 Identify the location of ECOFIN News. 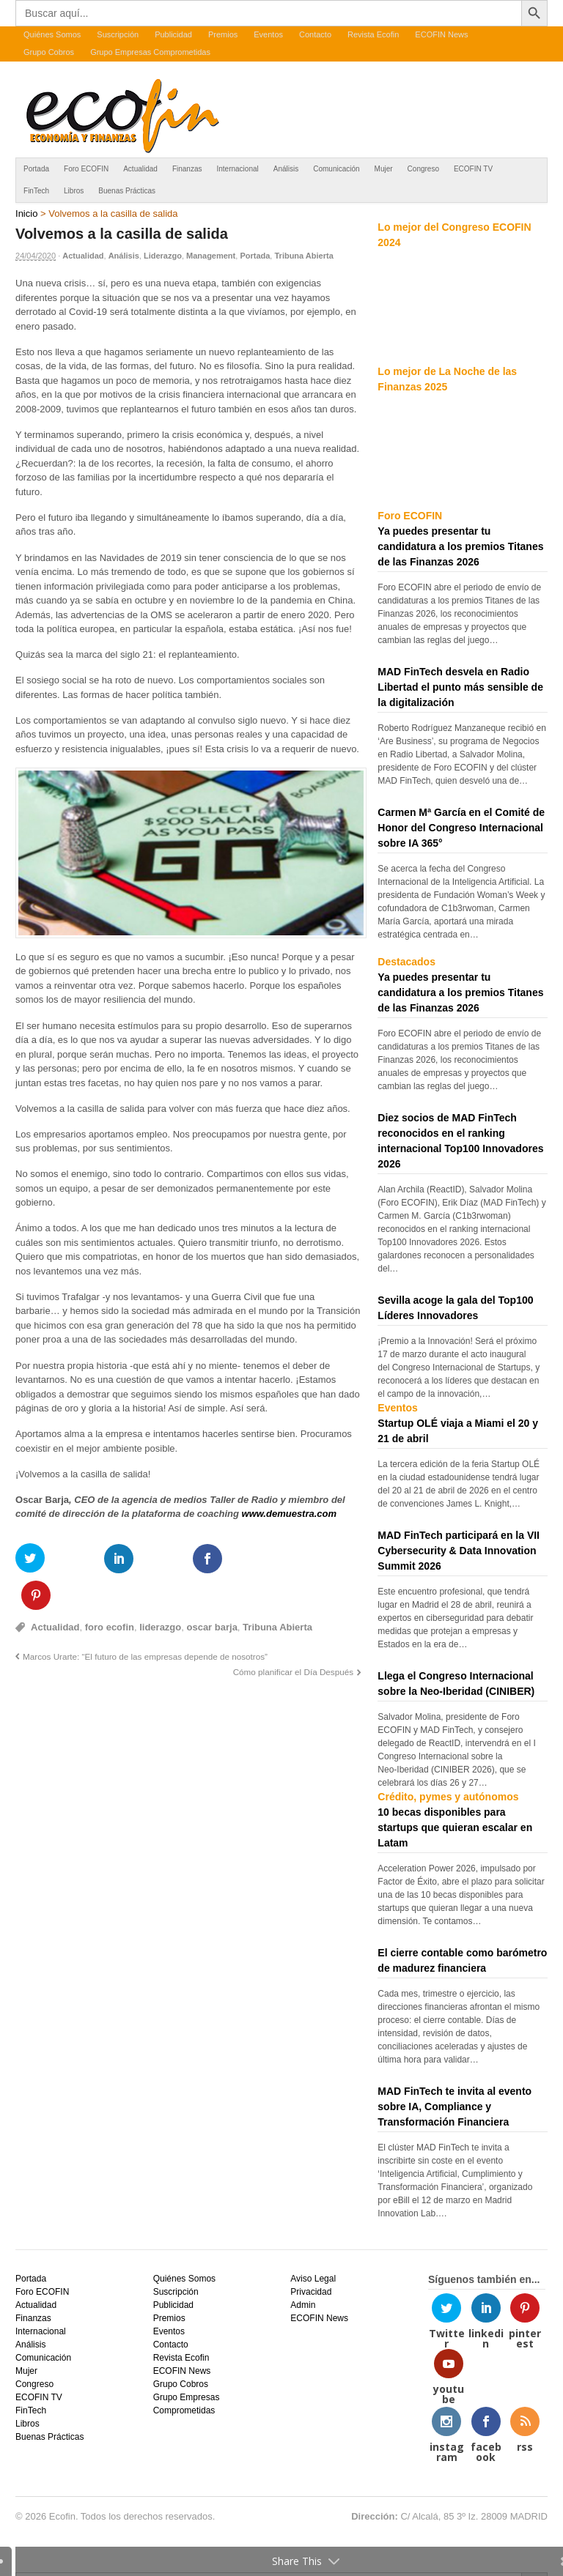
(441, 34).